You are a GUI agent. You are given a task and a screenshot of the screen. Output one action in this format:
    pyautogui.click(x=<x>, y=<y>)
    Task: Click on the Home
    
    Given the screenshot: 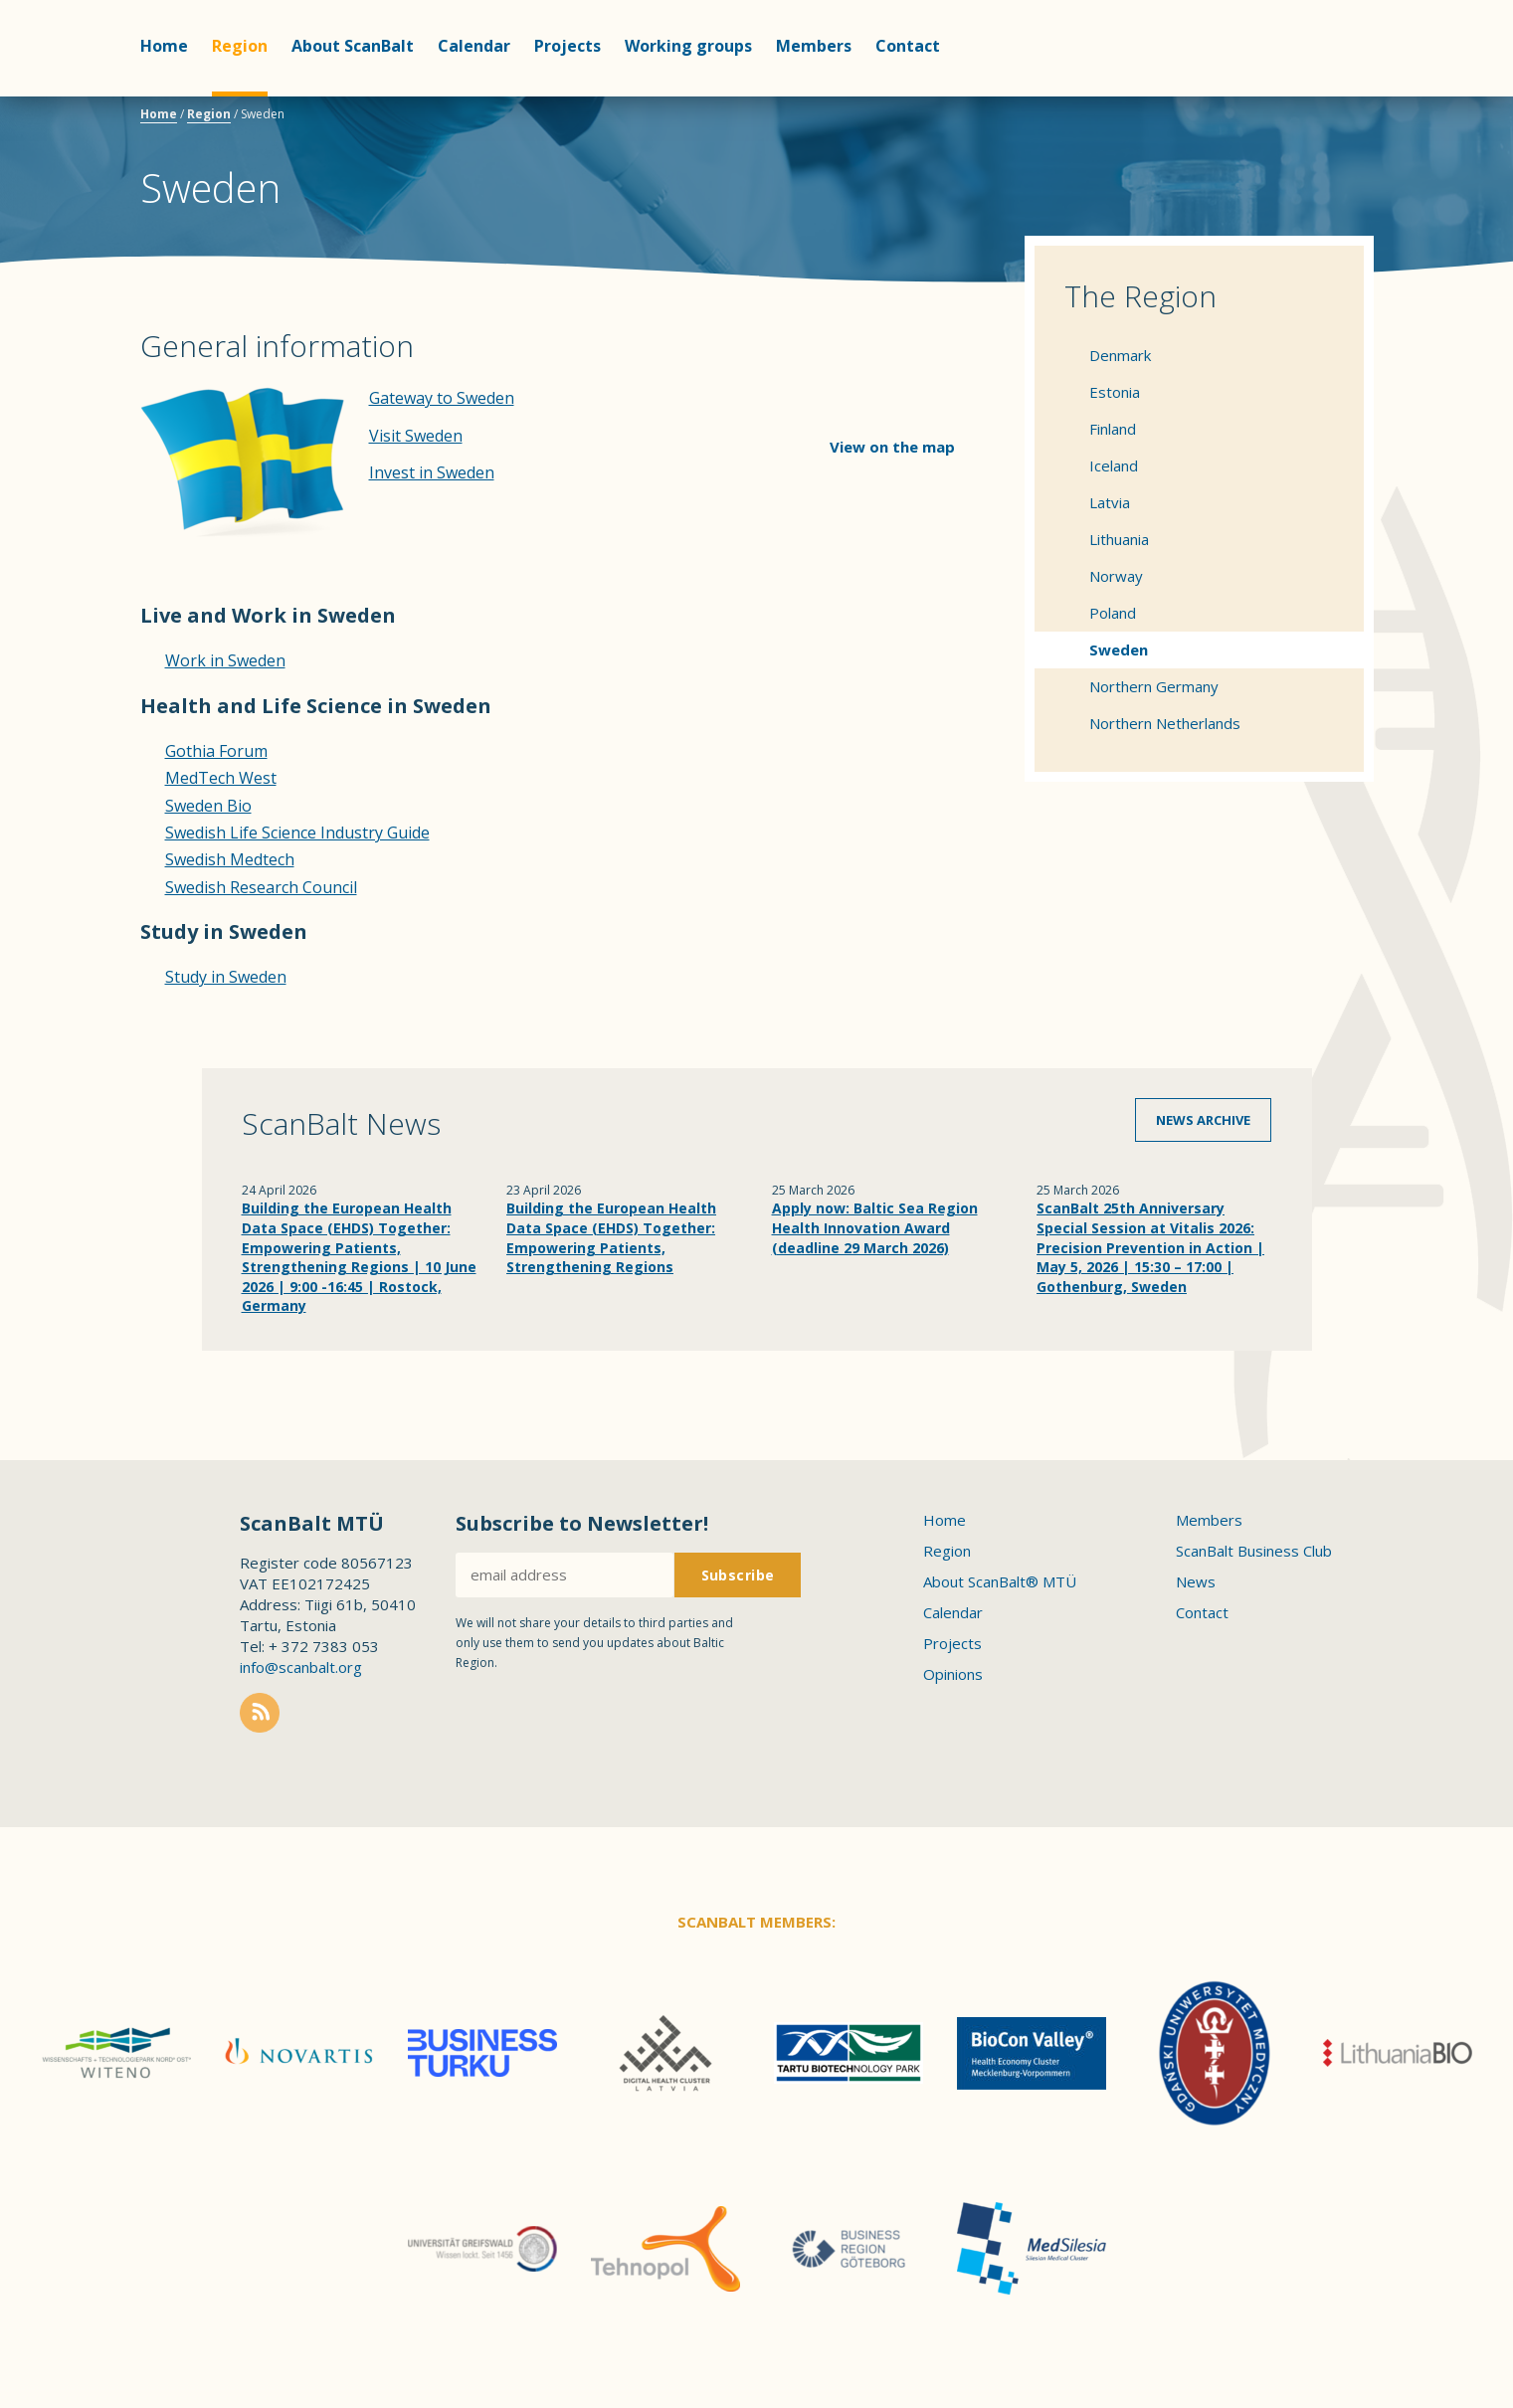 What is the action you would take?
    pyautogui.click(x=164, y=46)
    